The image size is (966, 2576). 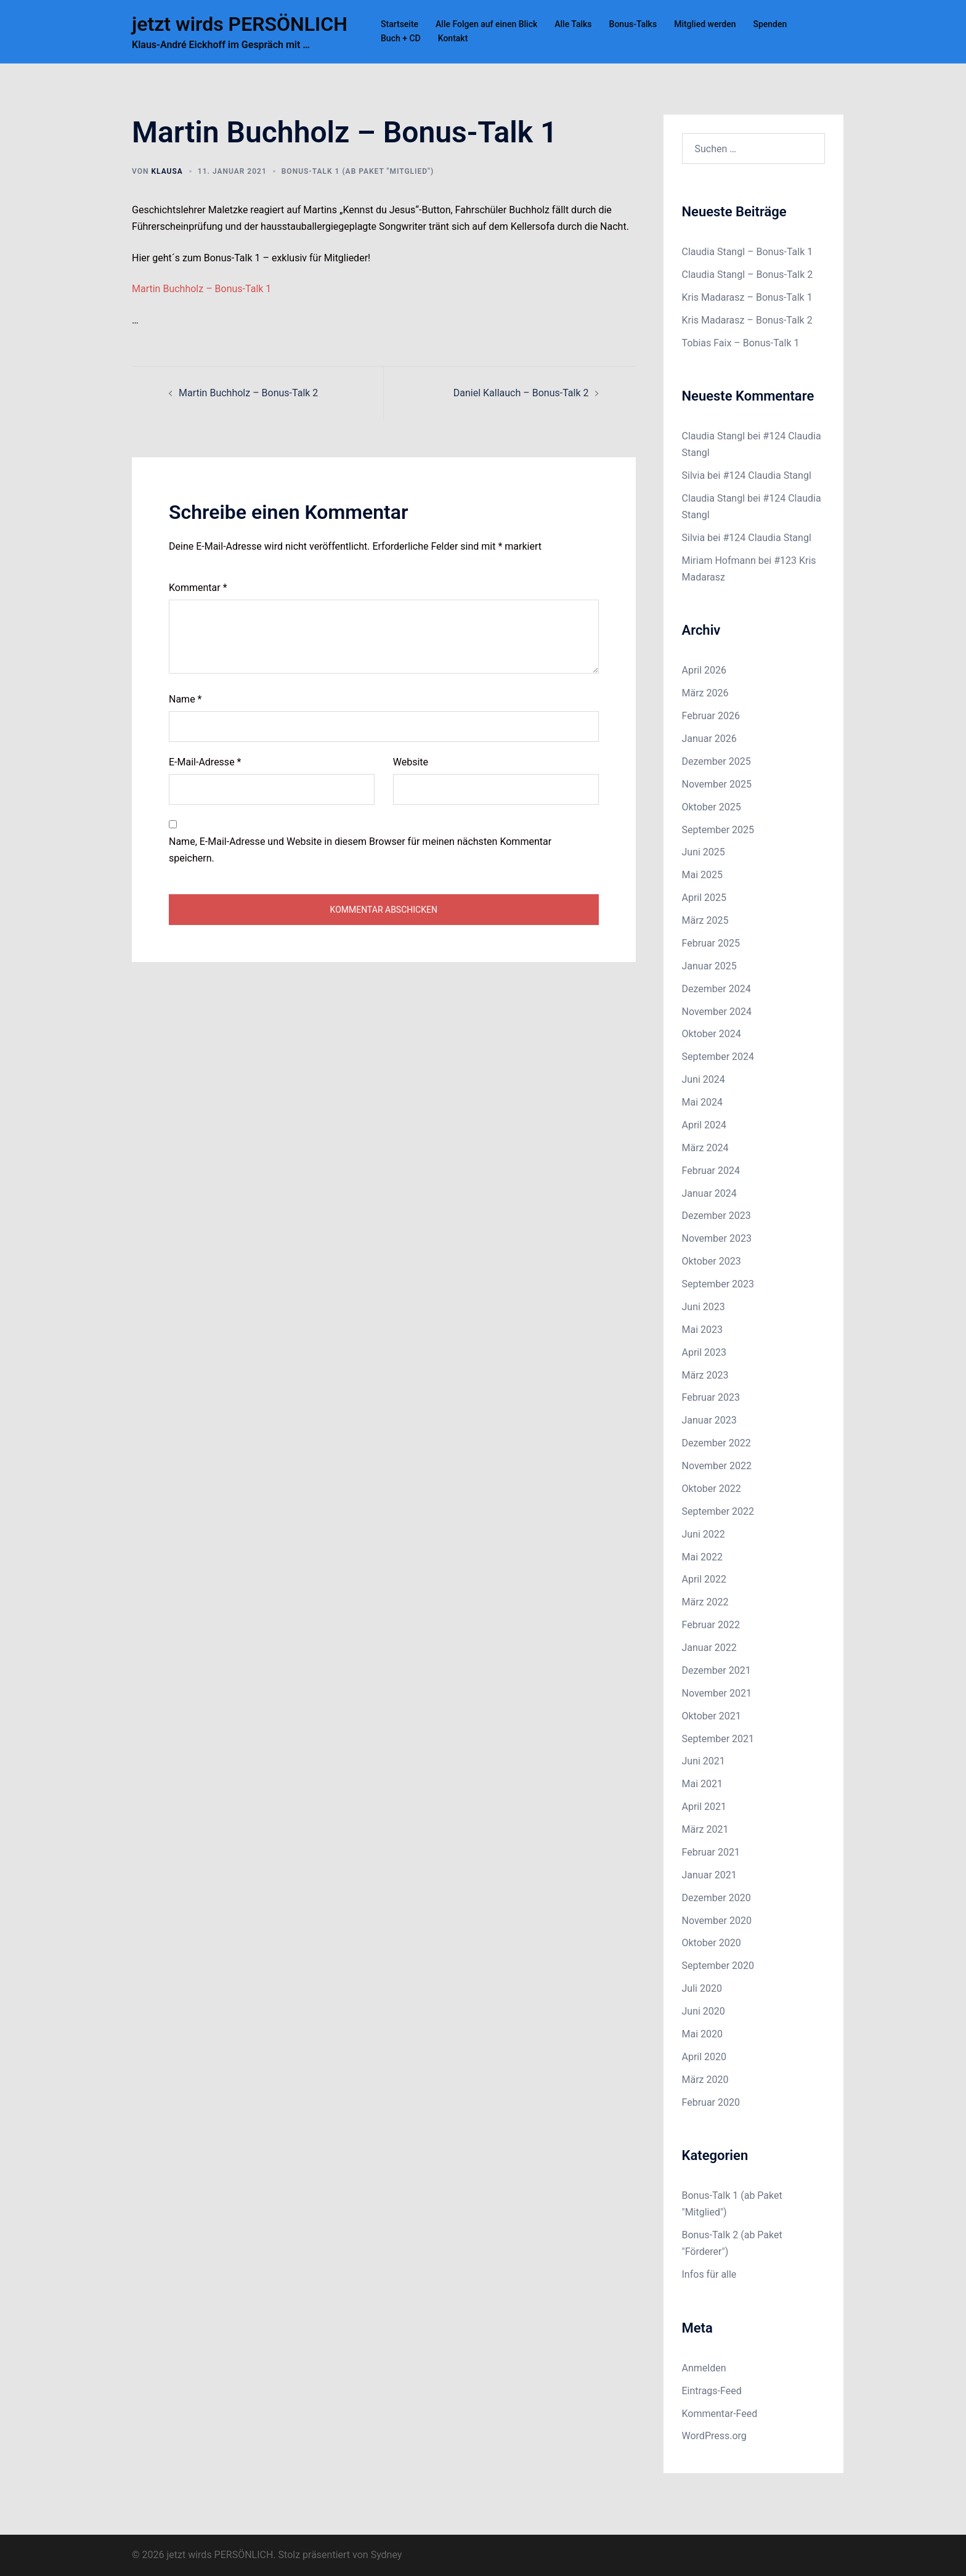 I want to click on Spenden, so click(x=770, y=24).